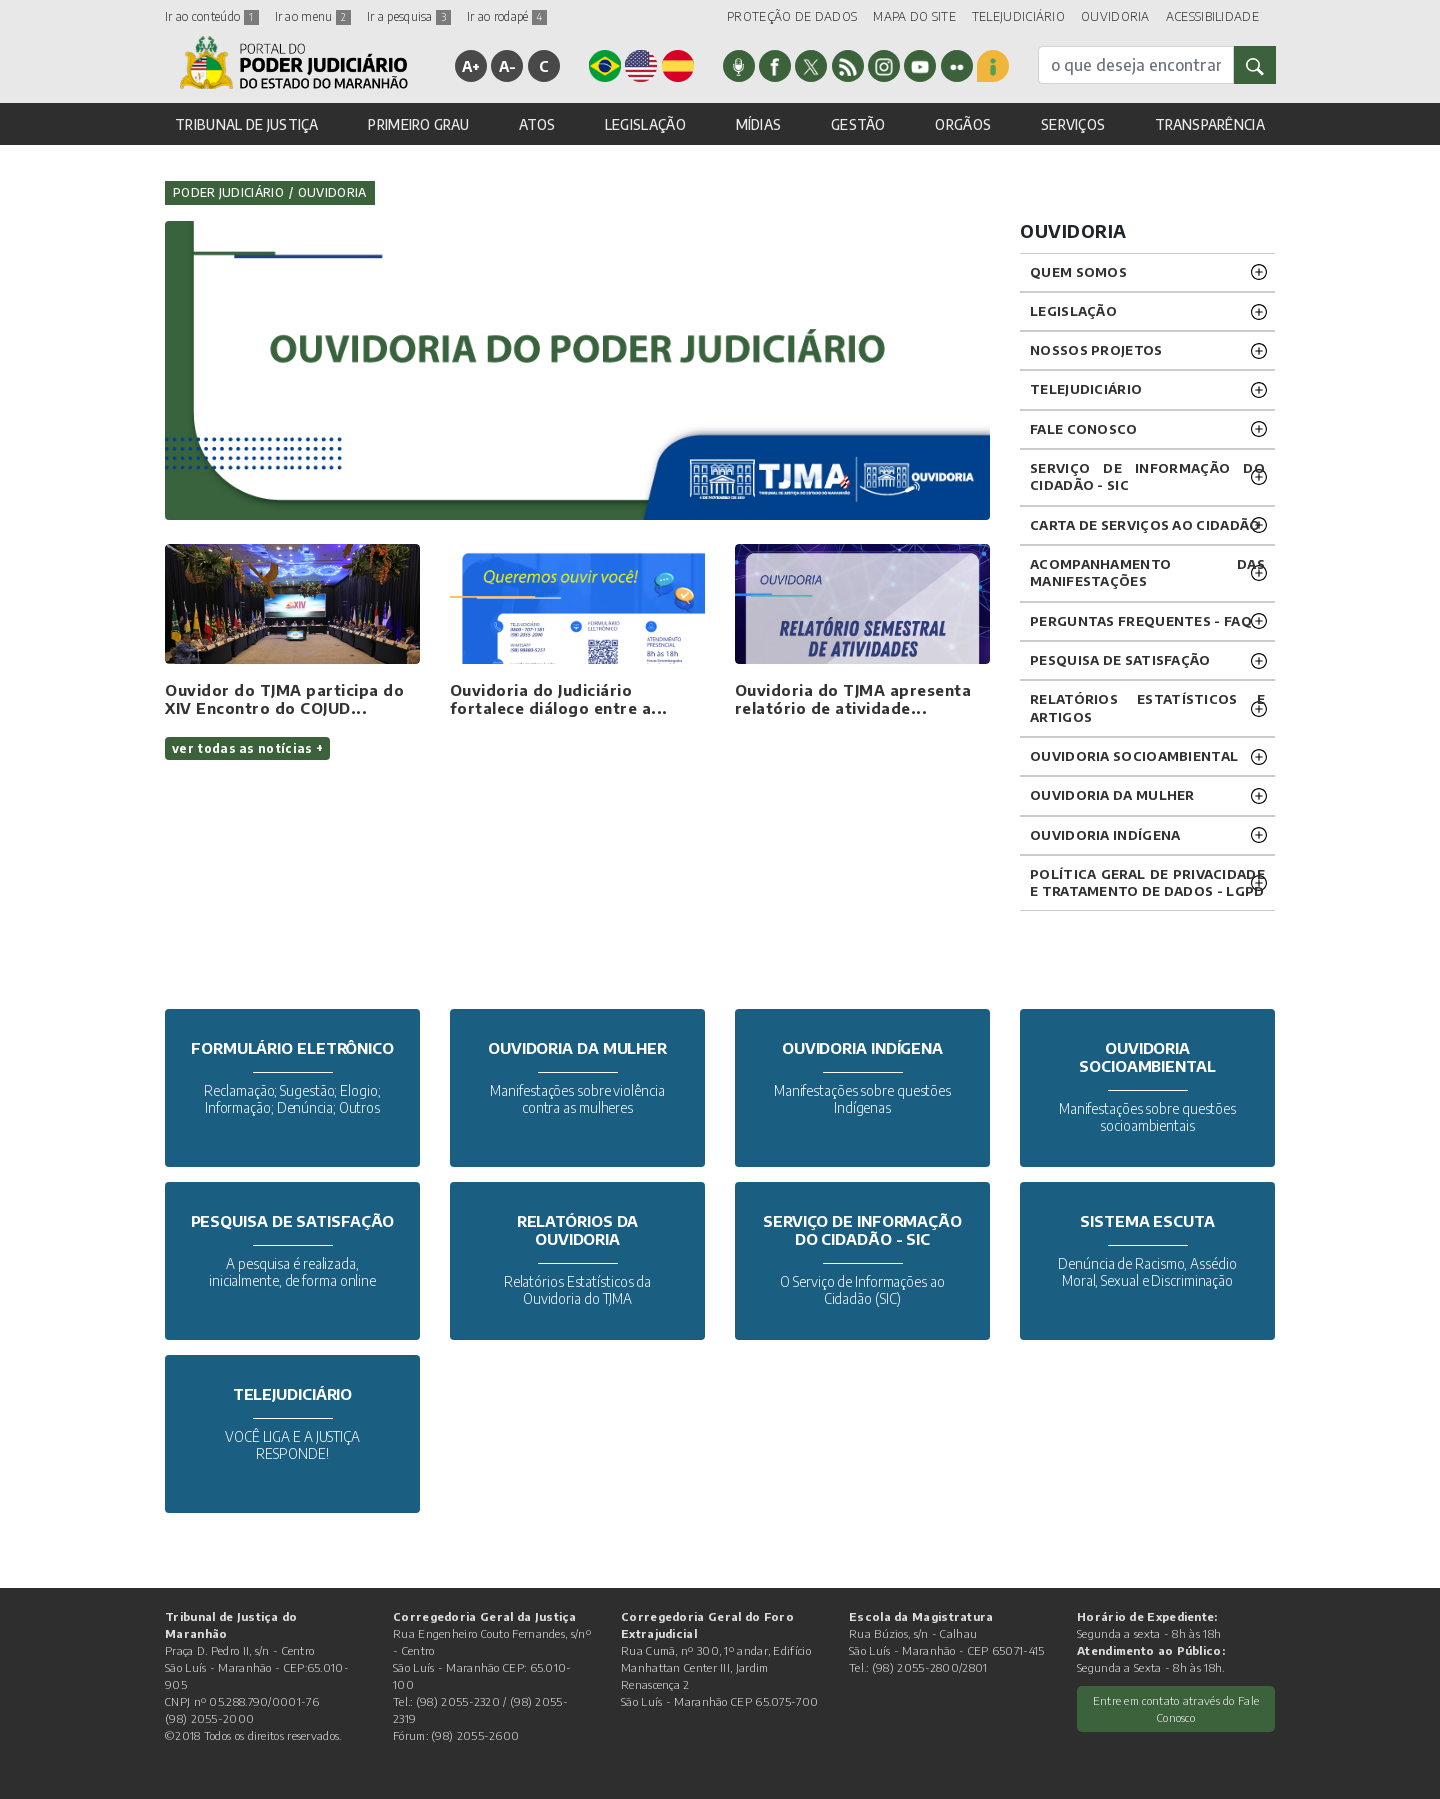 This screenshot has height=1799, width=1440. Describe the element at coordinates (508, 66) in the screenshot. I see `A-` at that location.